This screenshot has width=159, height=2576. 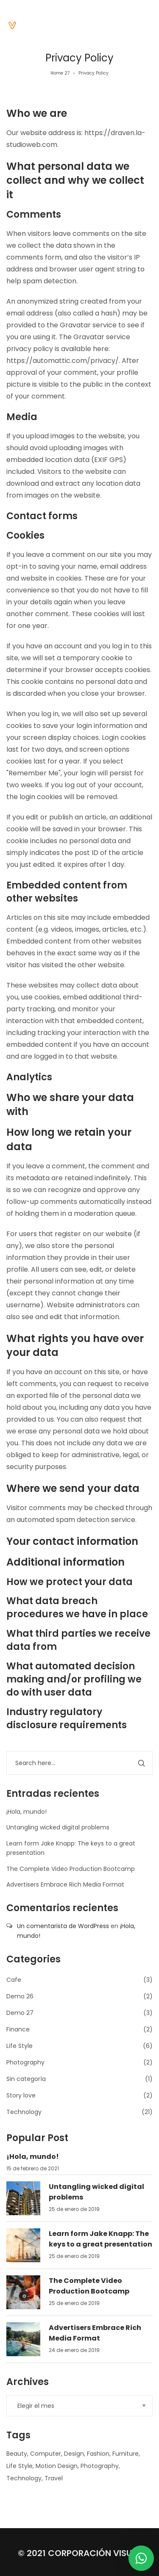 I want to click on ¡Hola, mundo!, so click(x=26, y=1811).